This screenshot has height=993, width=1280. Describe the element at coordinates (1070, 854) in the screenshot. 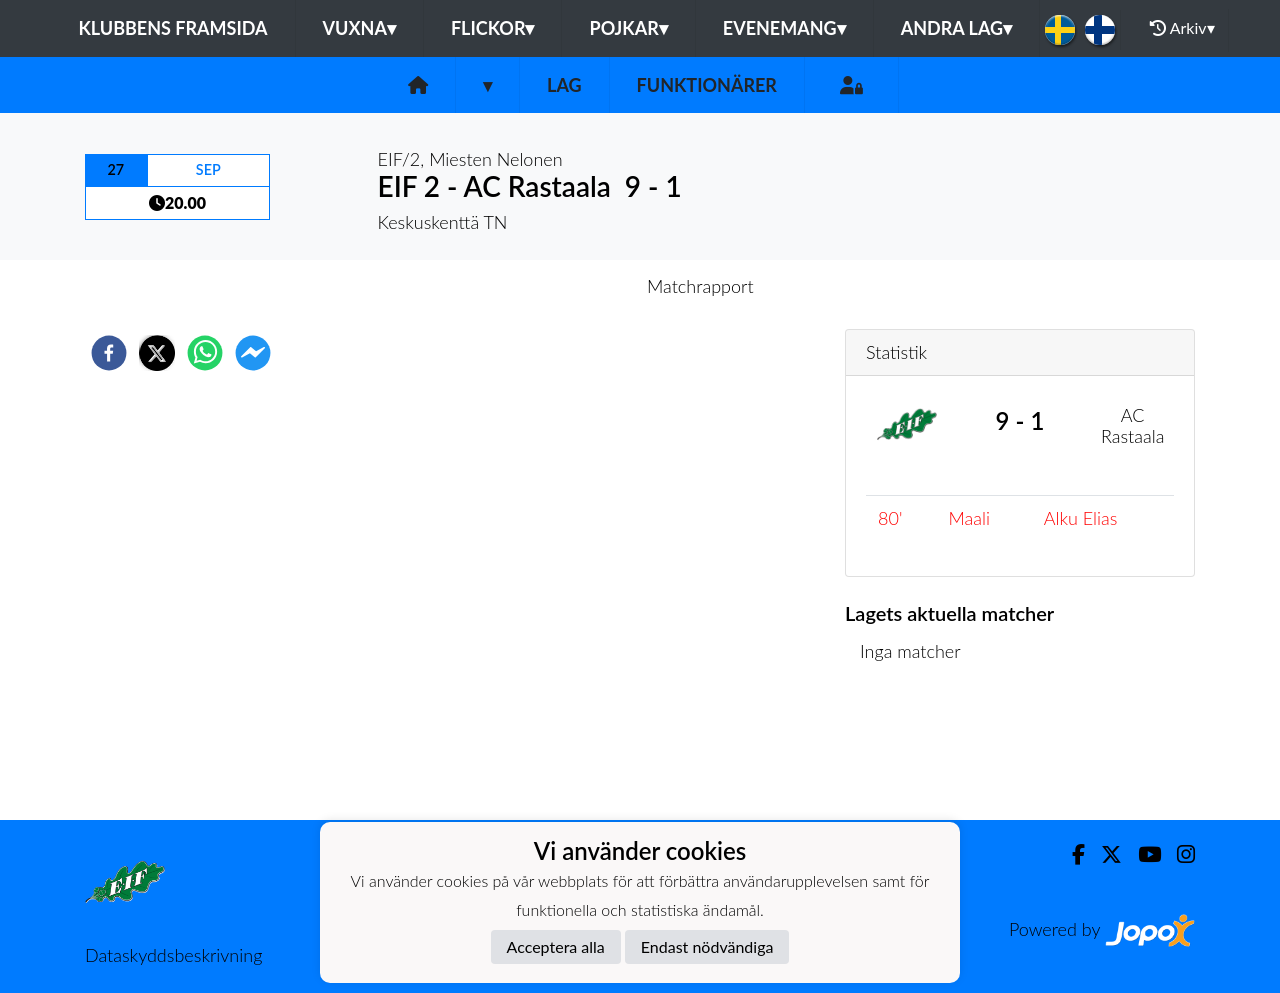

I see `[Facebook]` at that location.